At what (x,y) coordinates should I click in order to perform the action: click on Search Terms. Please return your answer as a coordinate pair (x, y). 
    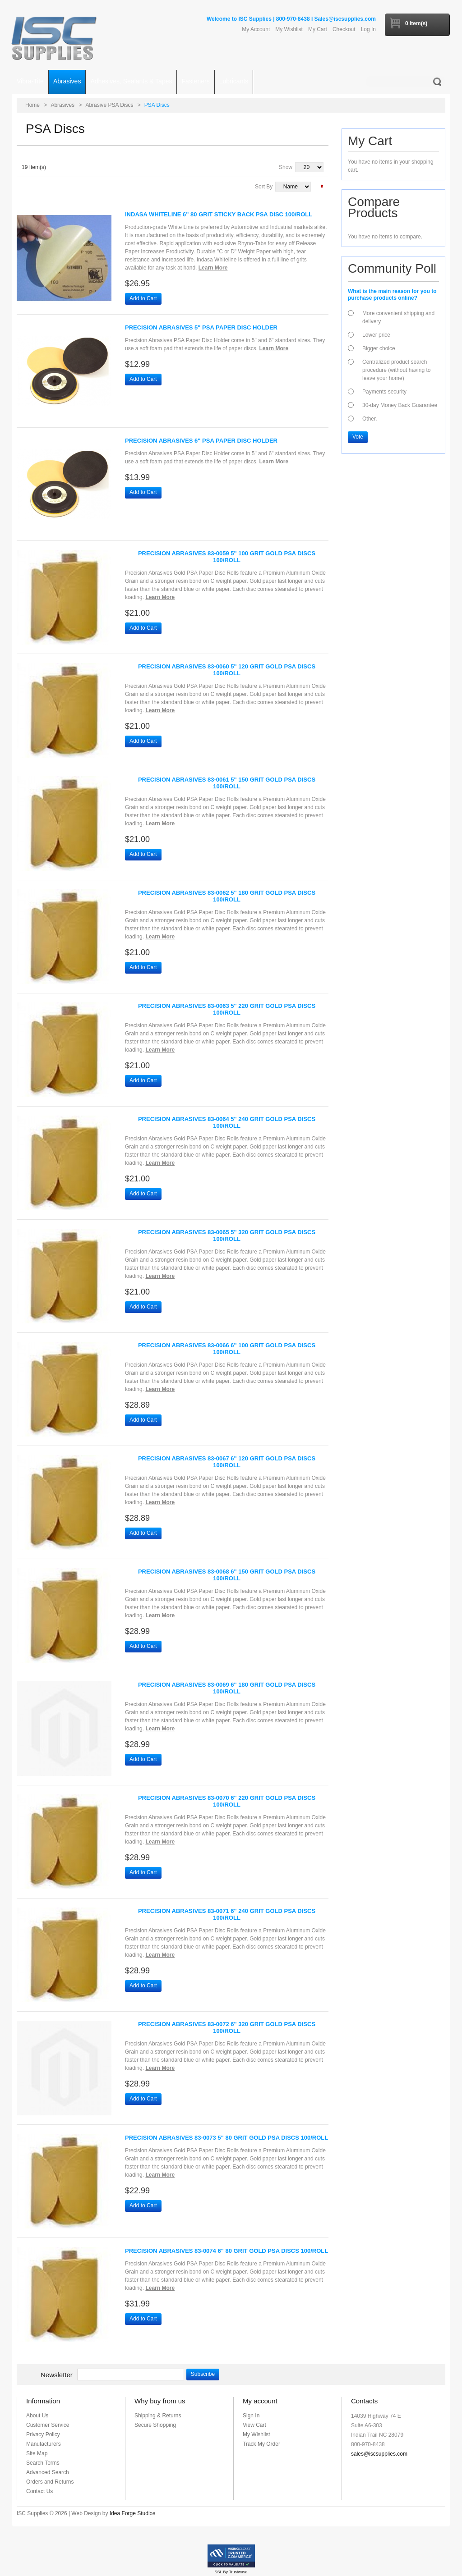
    Looking at the image, I should click on (43, 2463).